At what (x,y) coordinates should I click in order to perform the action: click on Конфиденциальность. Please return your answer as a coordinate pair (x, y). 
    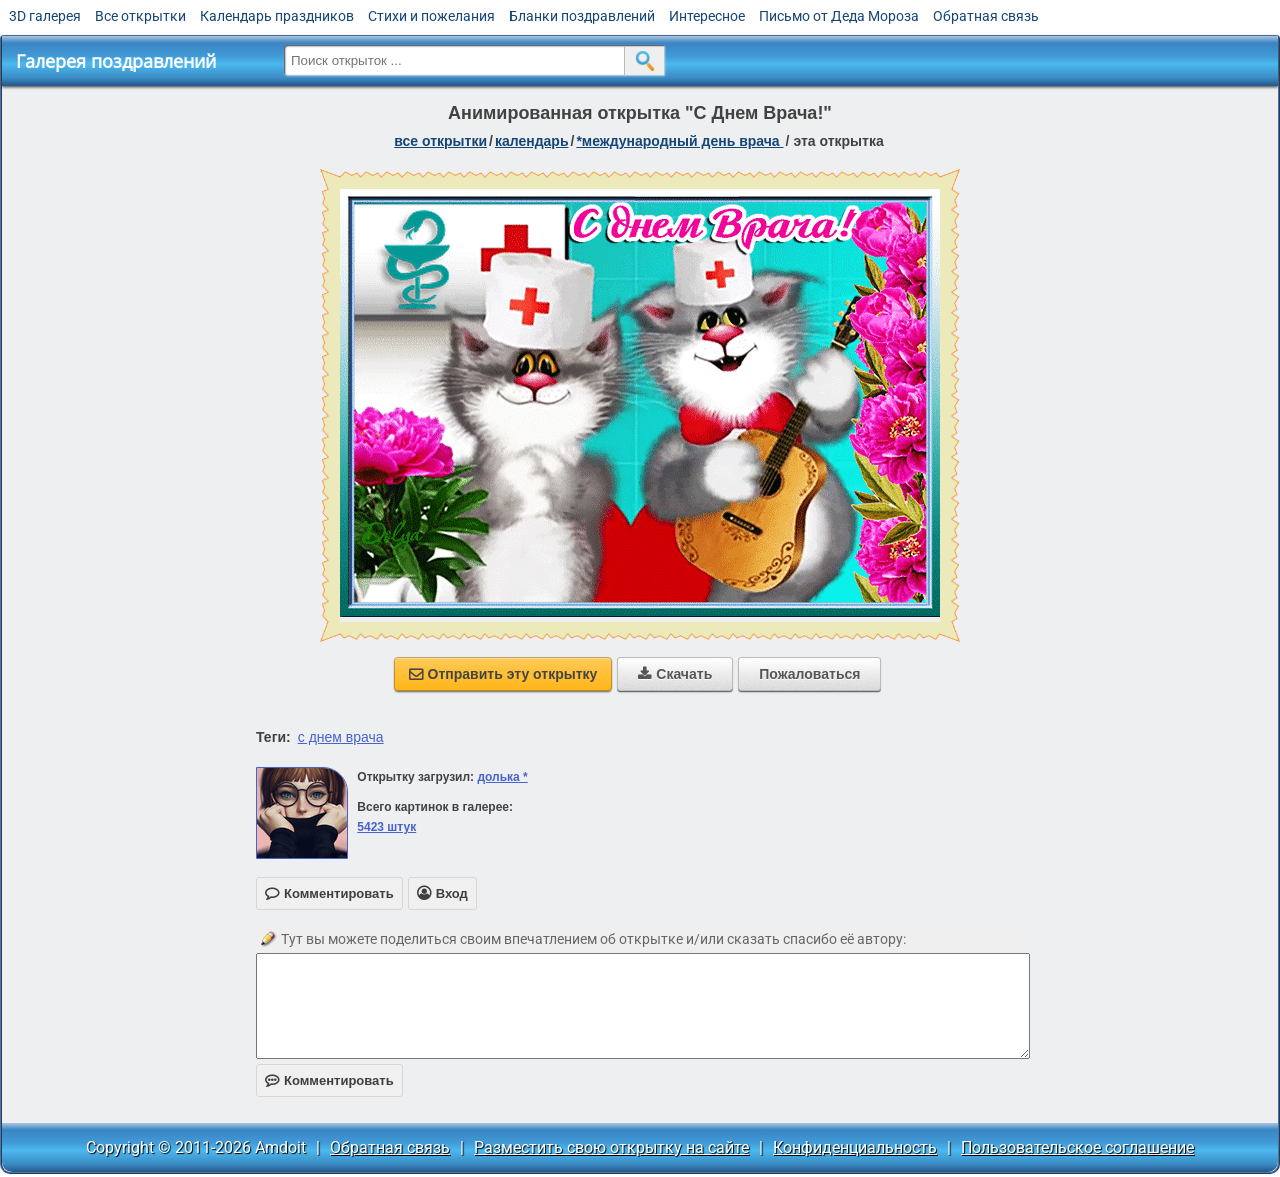
    Looking at the image, I should click on (855, 1147).